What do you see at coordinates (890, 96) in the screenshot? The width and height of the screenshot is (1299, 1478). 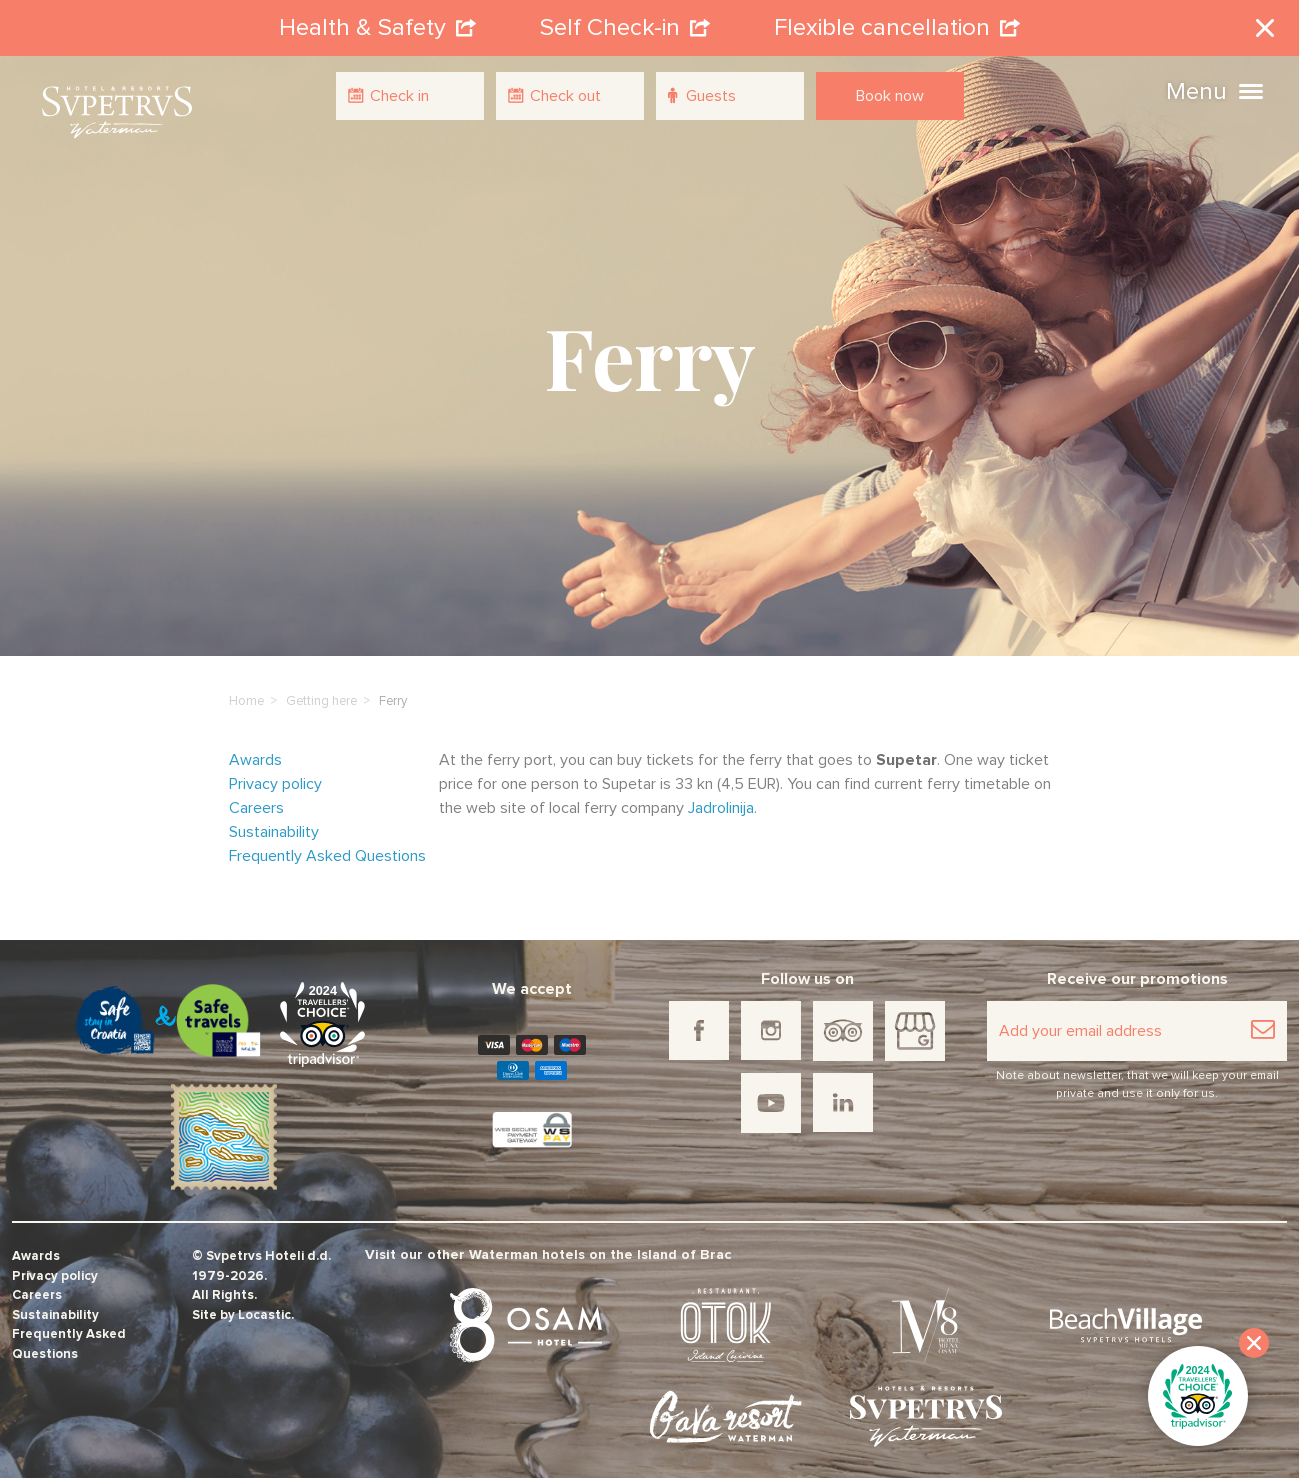 I see `Book now` at bounding box center [890, 96].